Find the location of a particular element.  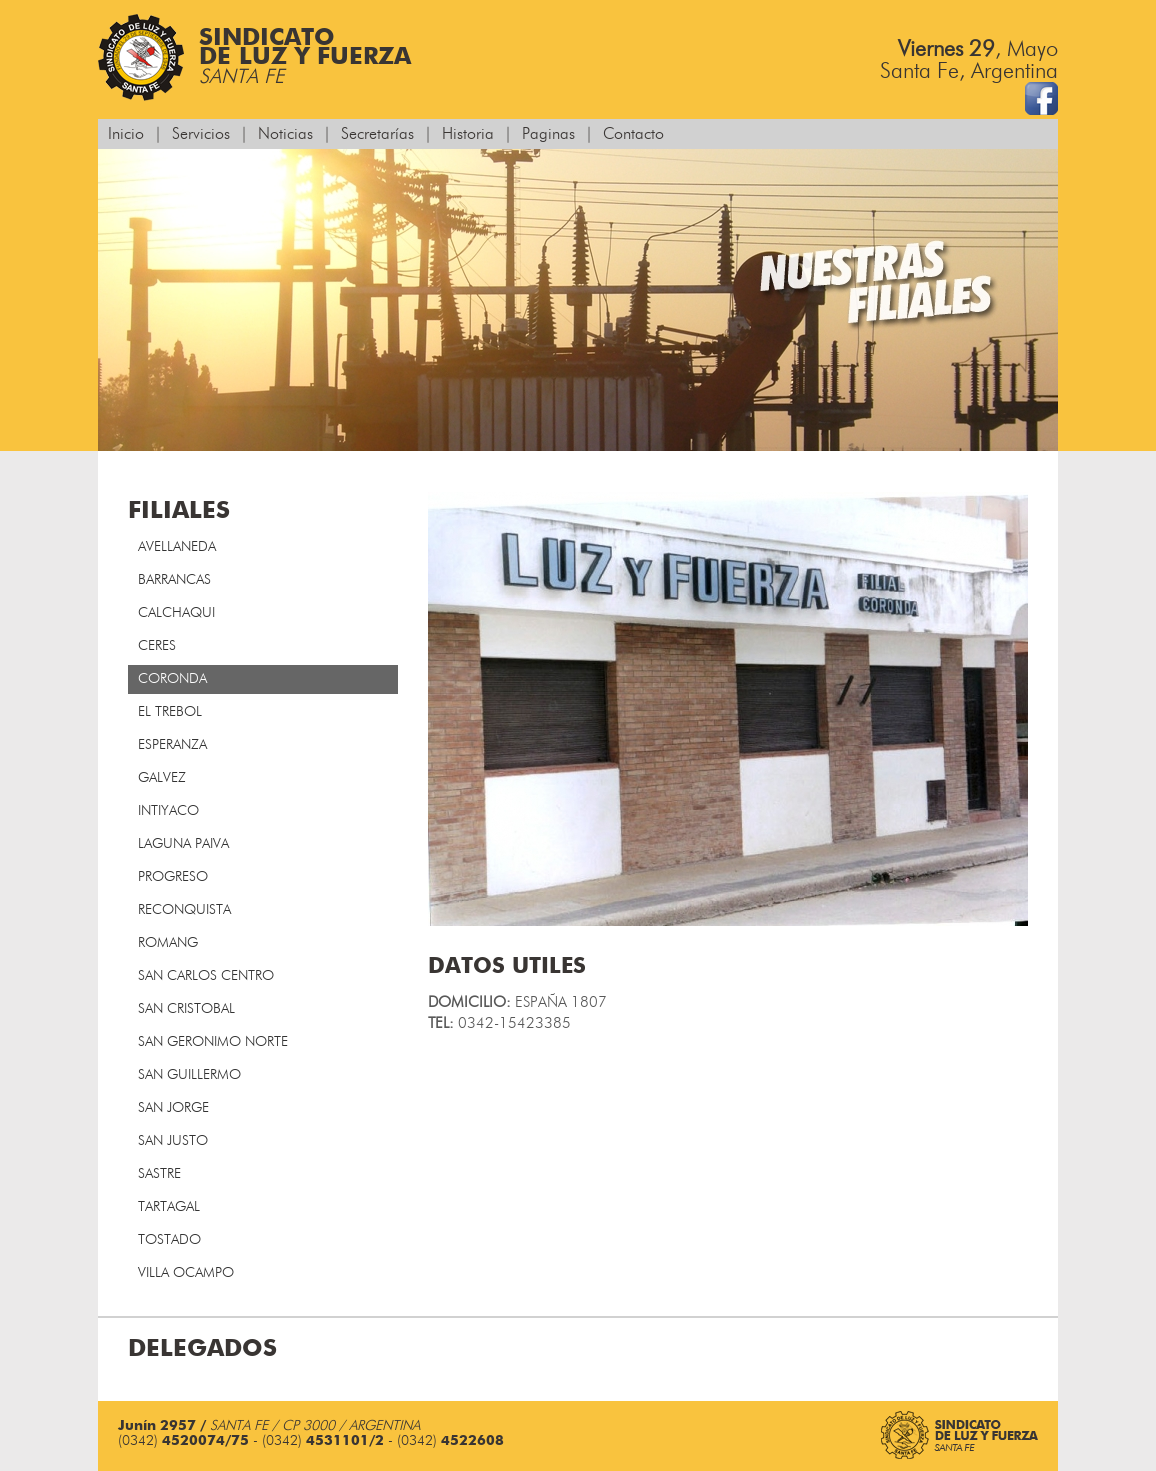

CERES is located at coordinates (157, 646).